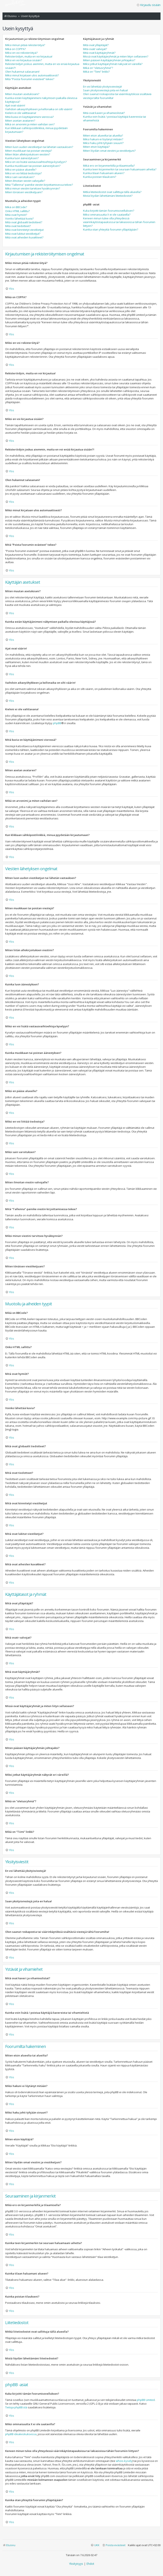 The image size is (163, 2576). I want to click on Kirjaudu sisään [menuitem], so click(148, 5).